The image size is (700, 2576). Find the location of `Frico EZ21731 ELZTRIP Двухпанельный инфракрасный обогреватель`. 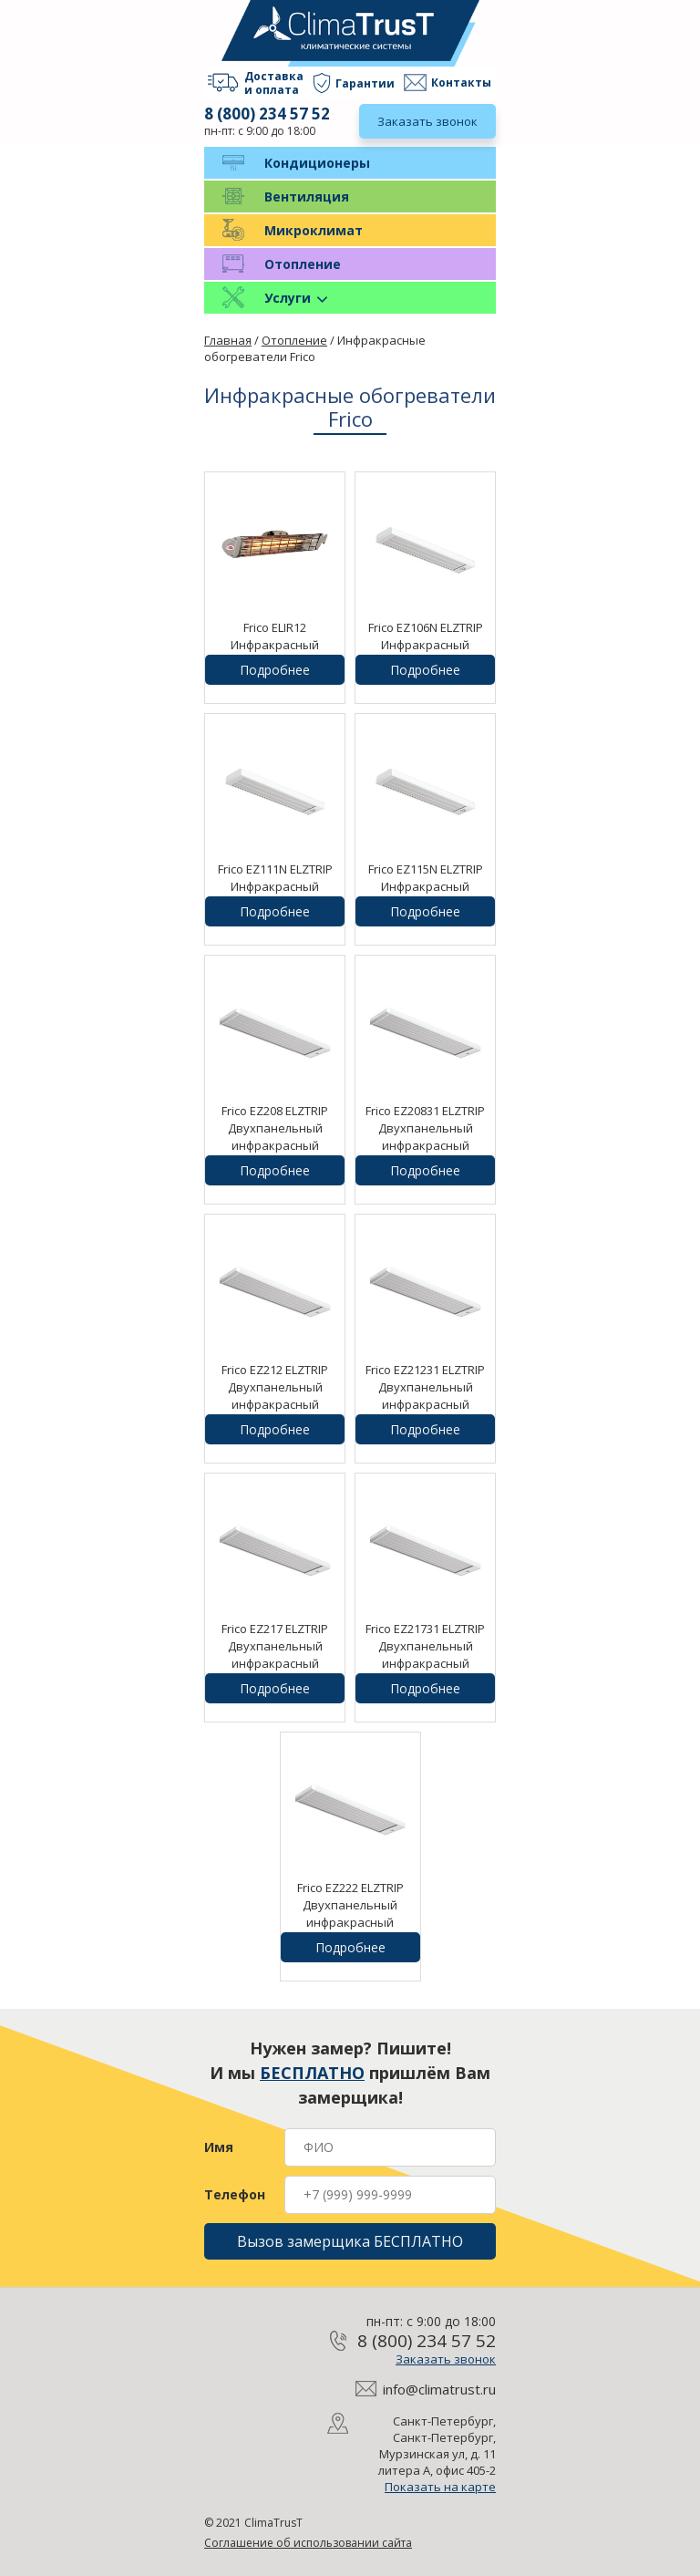

Frico EZ21731 ELZTRIP Двухпанельный инфракрасный обогреватель is located at coordinates (425, 1654).